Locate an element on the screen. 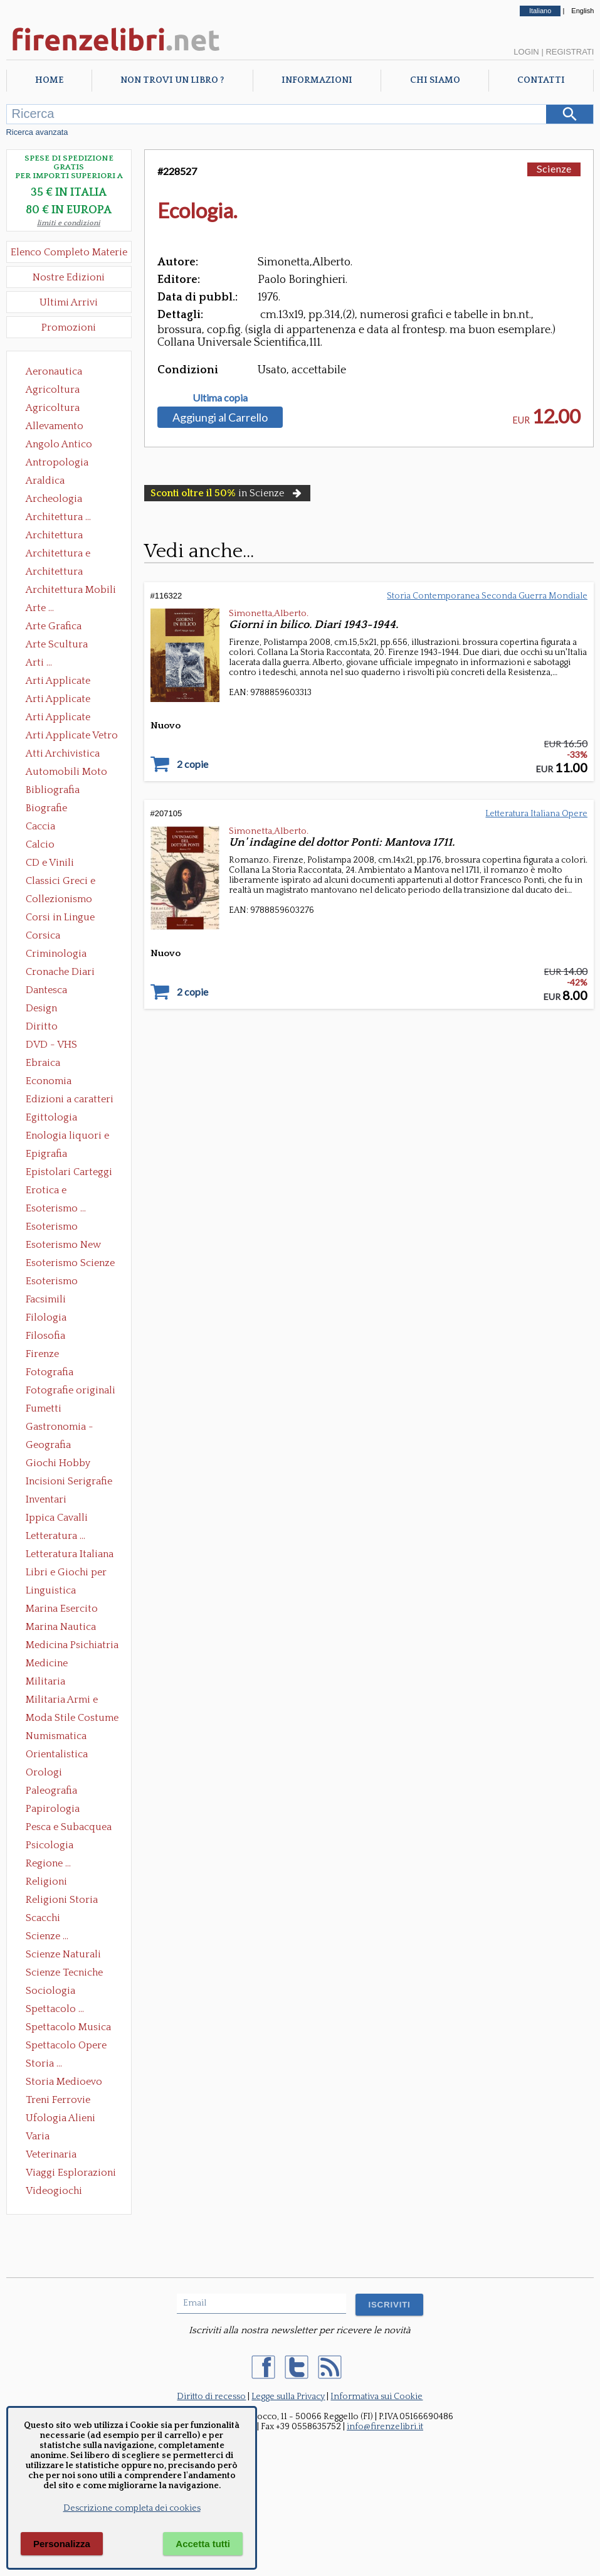 This screenshot has width=600, height=2576. Allevamento is located at coordinates (54, 426).